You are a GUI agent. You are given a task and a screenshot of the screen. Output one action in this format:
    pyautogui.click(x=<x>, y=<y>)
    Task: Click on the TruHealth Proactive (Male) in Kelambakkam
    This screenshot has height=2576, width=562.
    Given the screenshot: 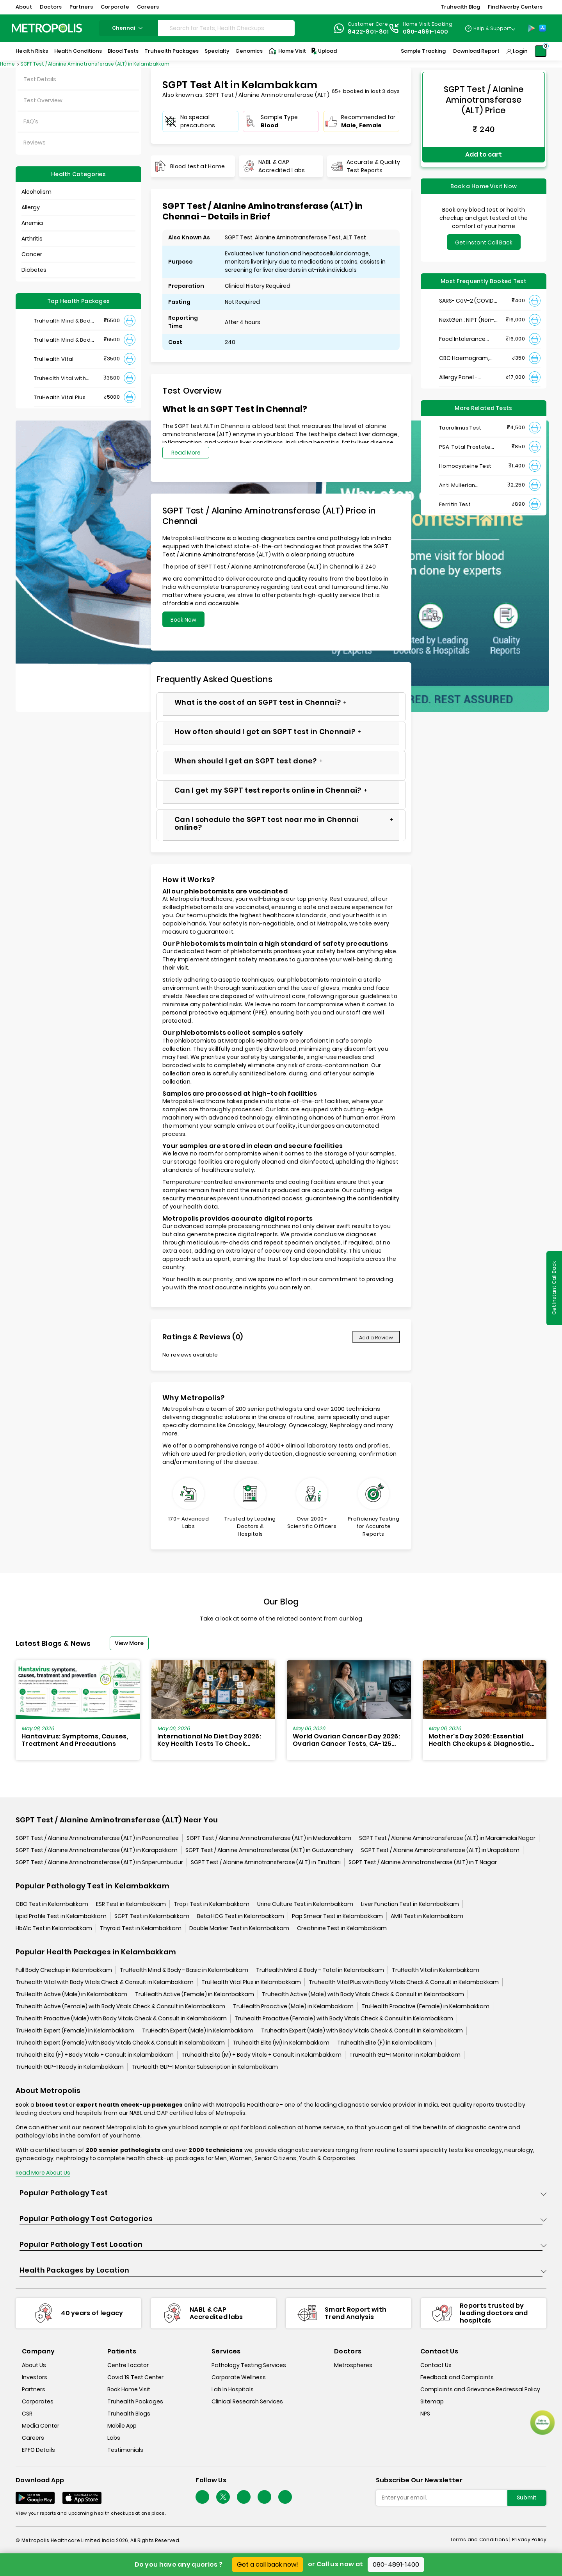 What is the action you would take?
    pyautogui.click(x=293, y=2007)
    